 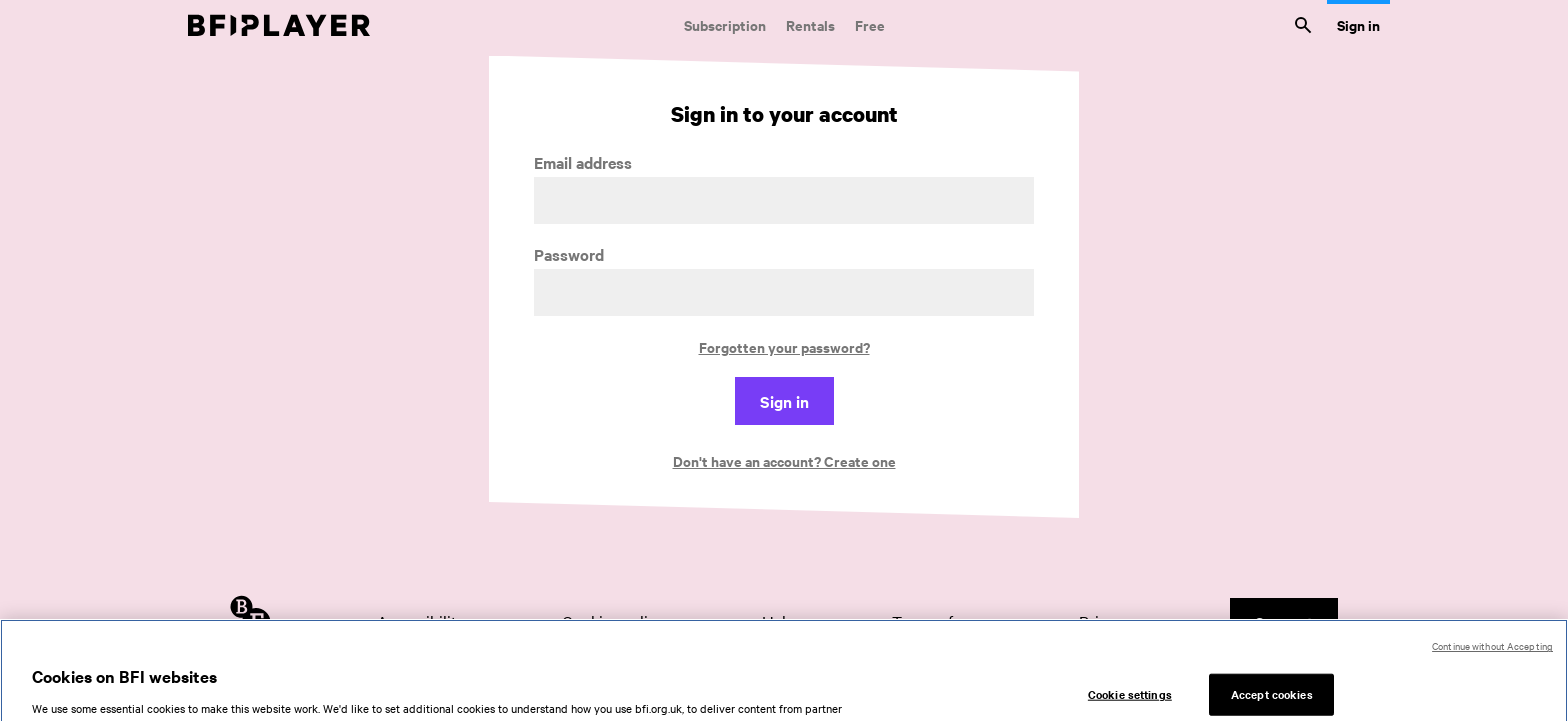 I want to click on Password, so click(x=569, y=254).